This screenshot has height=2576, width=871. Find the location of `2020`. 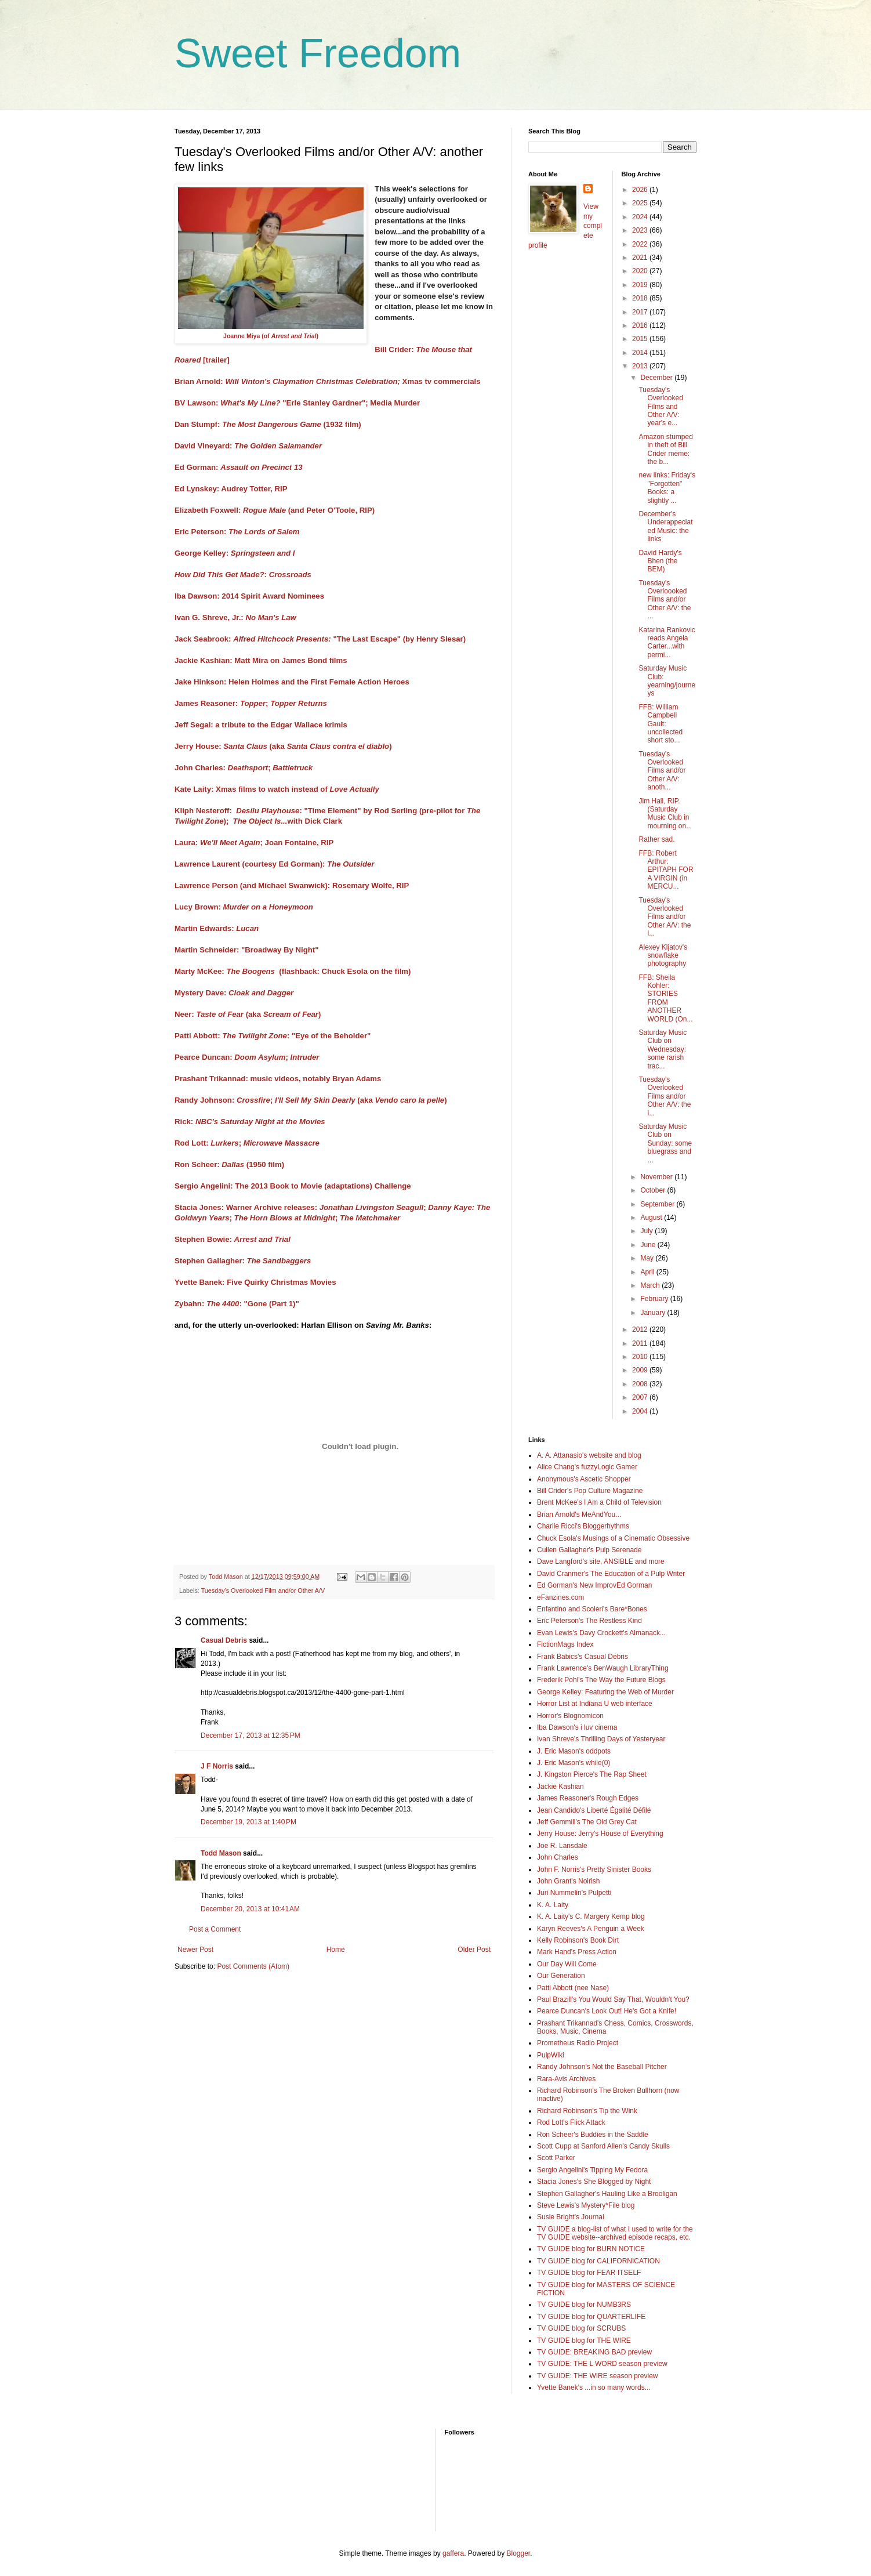

2020 is located at coordinates (640, 271).